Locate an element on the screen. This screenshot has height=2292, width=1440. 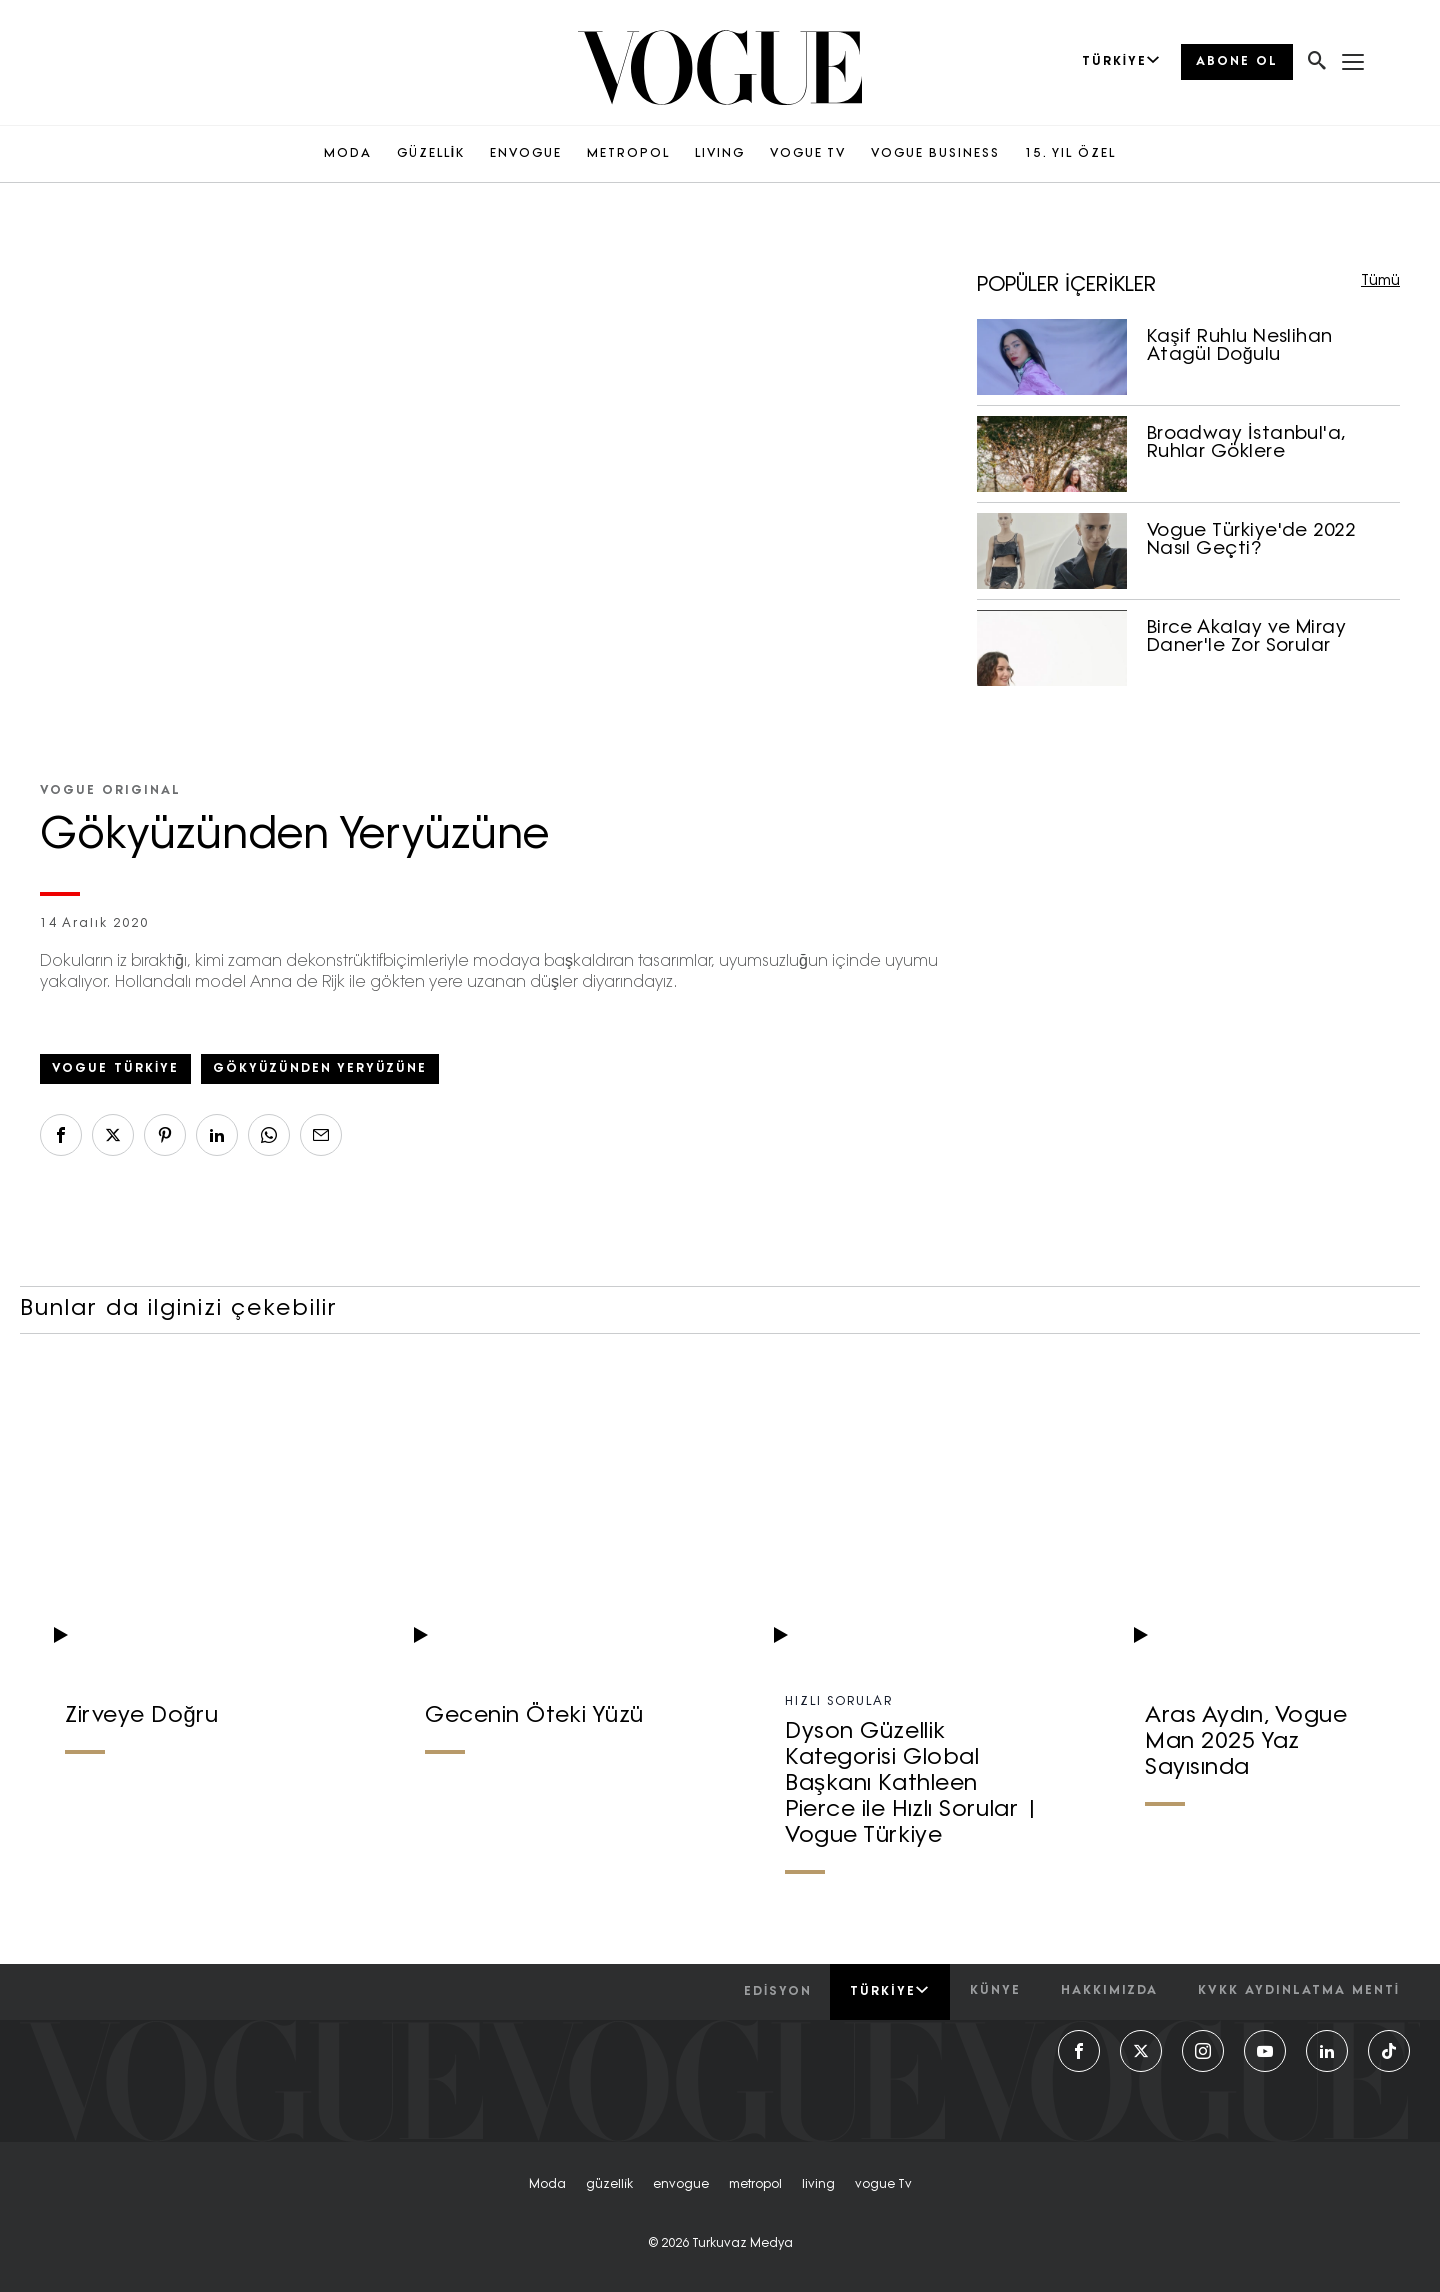
GÜZELLİK is located at coordinates (431, 154).